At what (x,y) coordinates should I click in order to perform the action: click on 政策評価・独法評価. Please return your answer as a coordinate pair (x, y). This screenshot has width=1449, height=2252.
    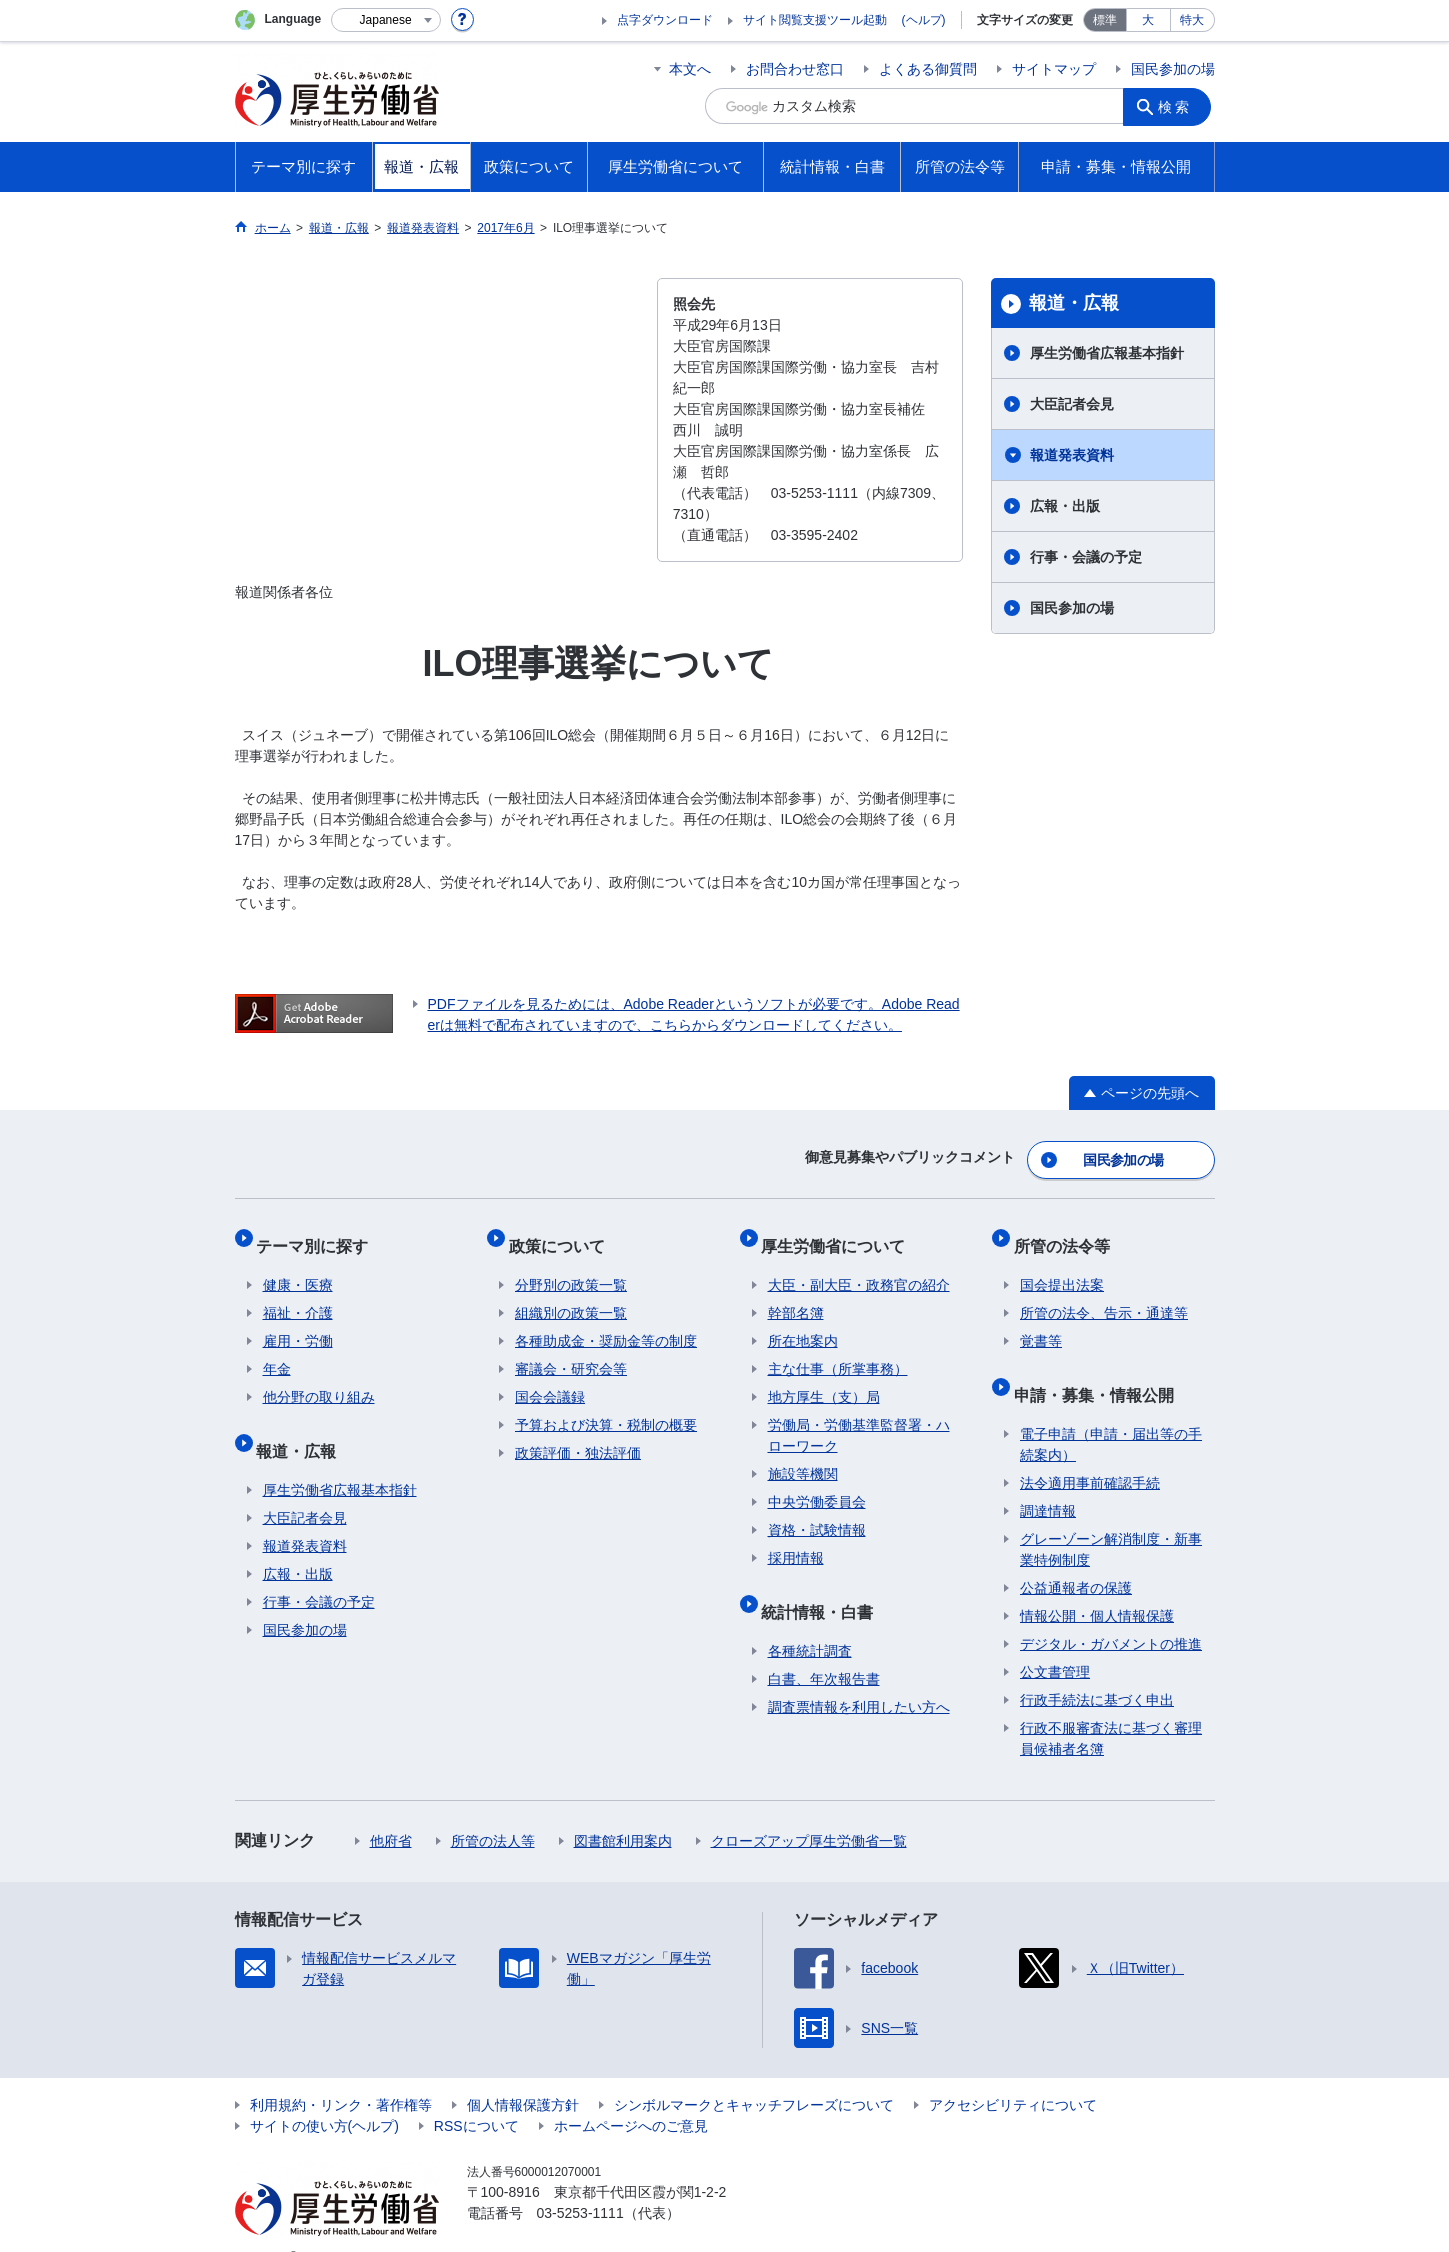
    Looking at the image, I should click on (578, 1435).